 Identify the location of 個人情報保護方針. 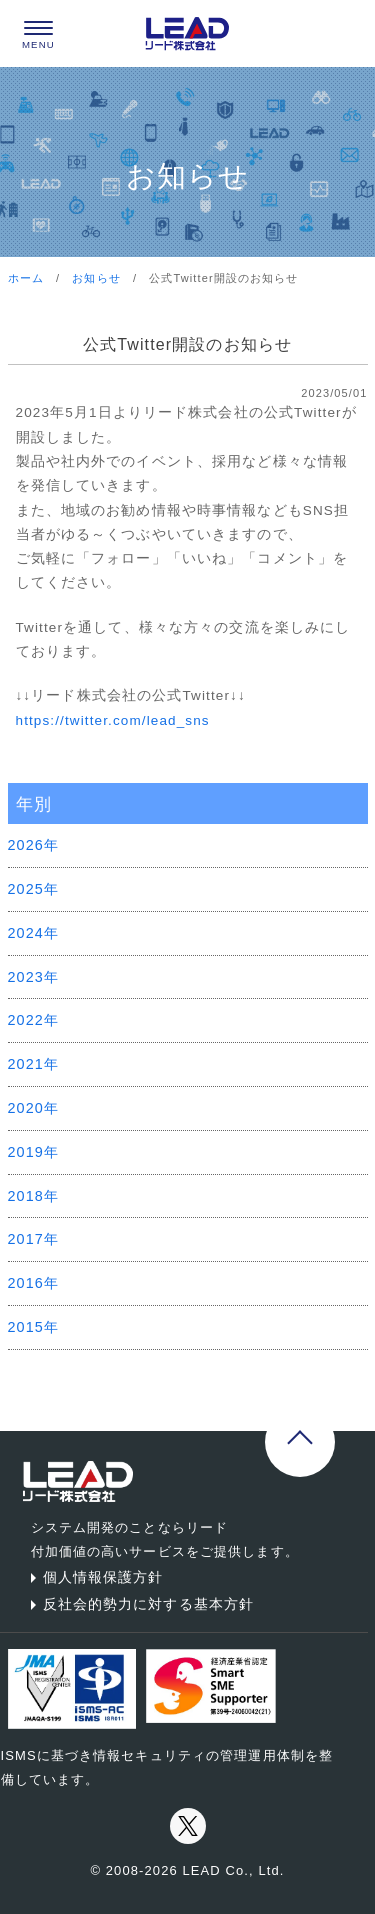
(93, 1577).